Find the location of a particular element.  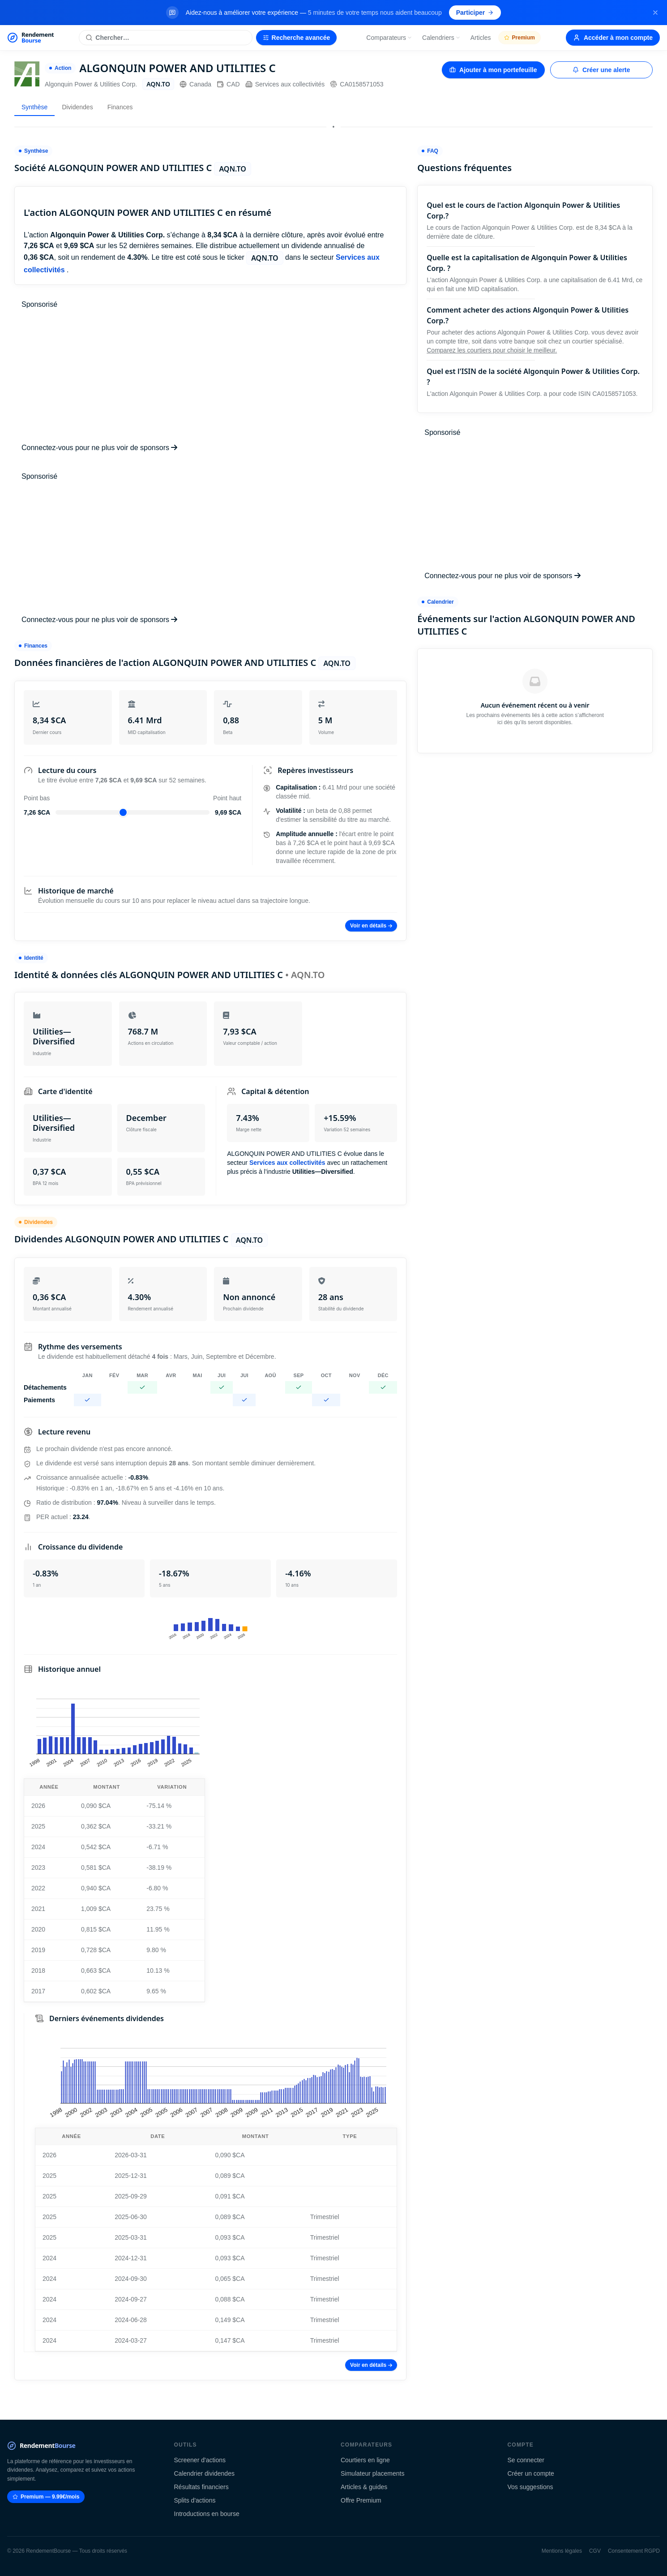

Premium — 9.99€/mois is located at coordinates (46, 2497).